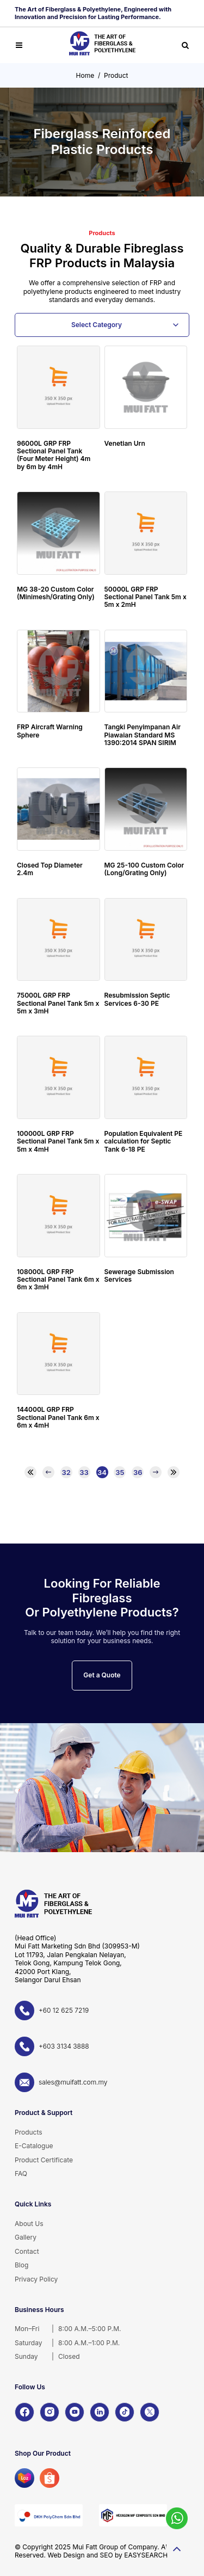  What do you see at coordinates (74, 2412) in the screenshot?
I see `[YouTube]` at bounding box center [74, 2412].